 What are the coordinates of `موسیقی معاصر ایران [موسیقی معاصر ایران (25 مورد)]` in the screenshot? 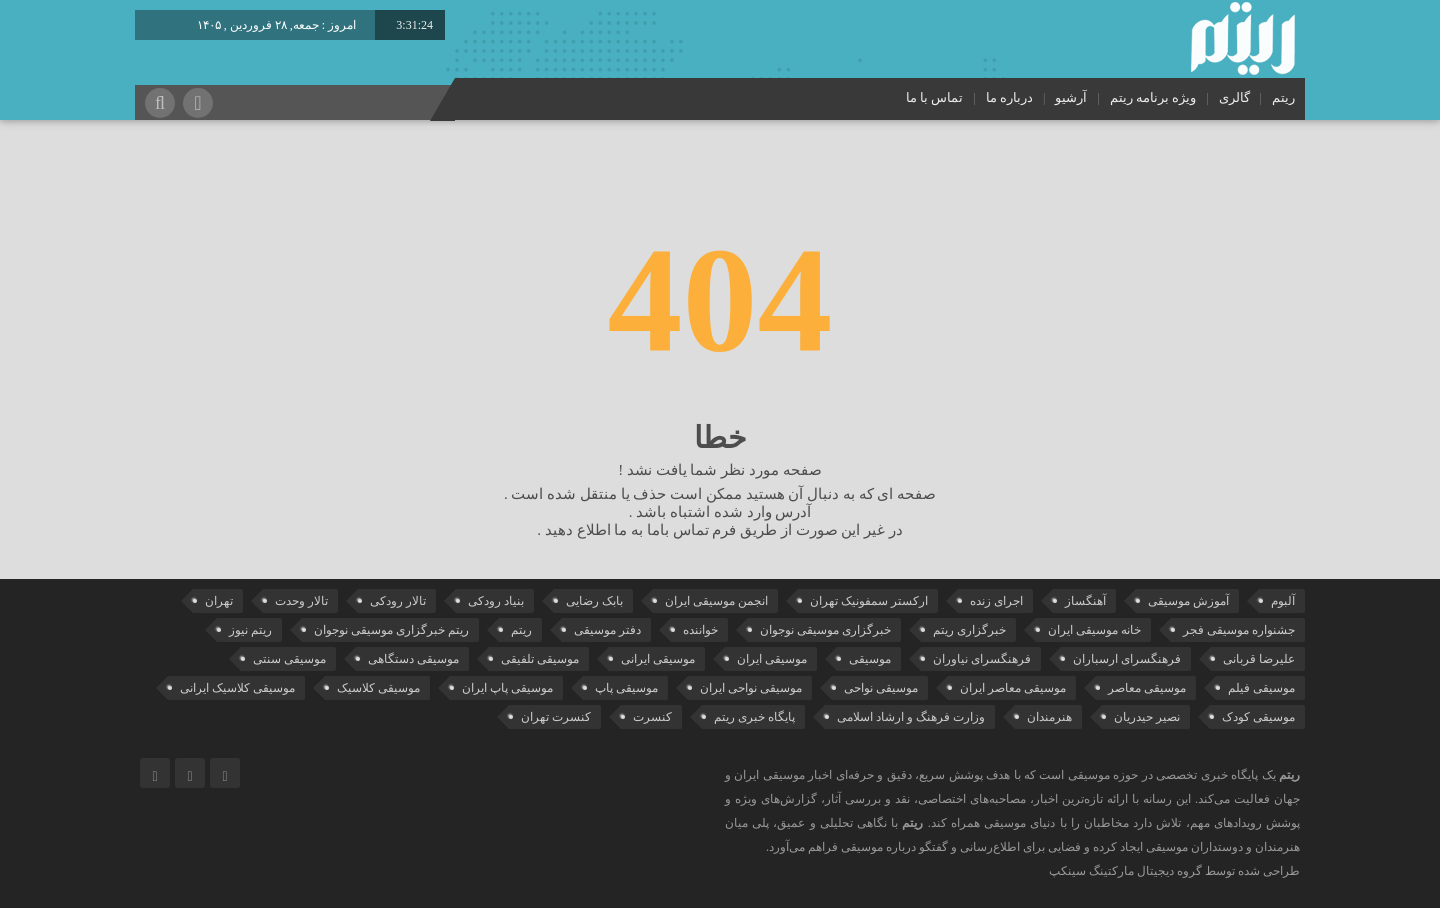 It's located at (1013, 688).